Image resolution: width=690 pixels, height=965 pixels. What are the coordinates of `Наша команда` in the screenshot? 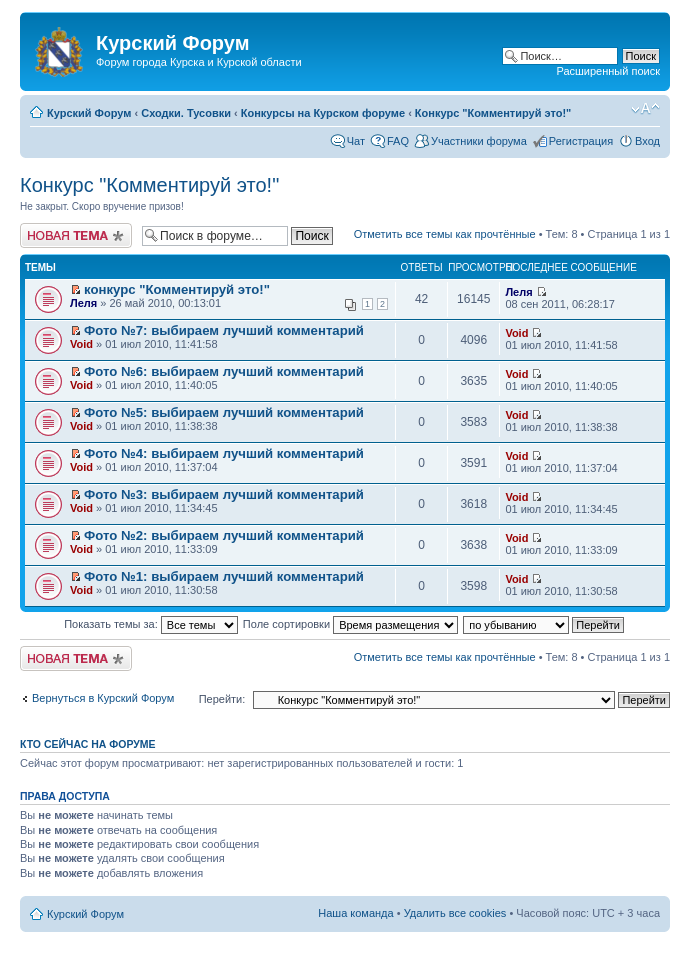 It's located at (355, 913).